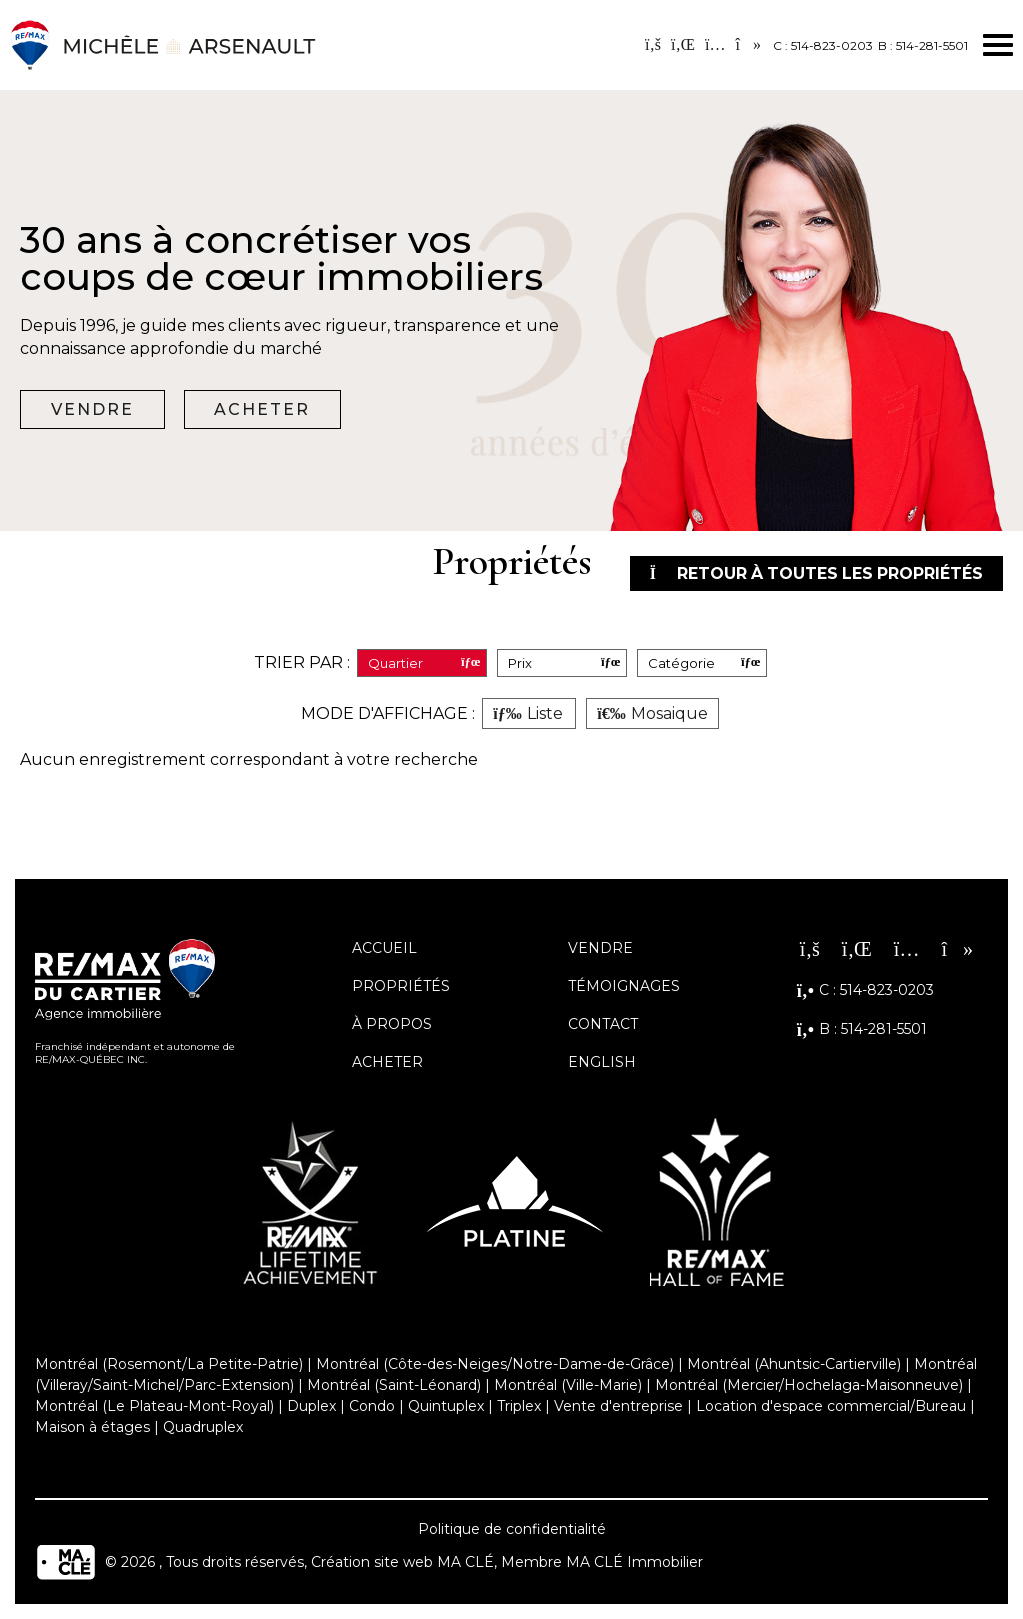  What do you see at coordinates (446, 1406) in the screenshot?
I see `Quintuplex` at bounding box center [446, 1406].